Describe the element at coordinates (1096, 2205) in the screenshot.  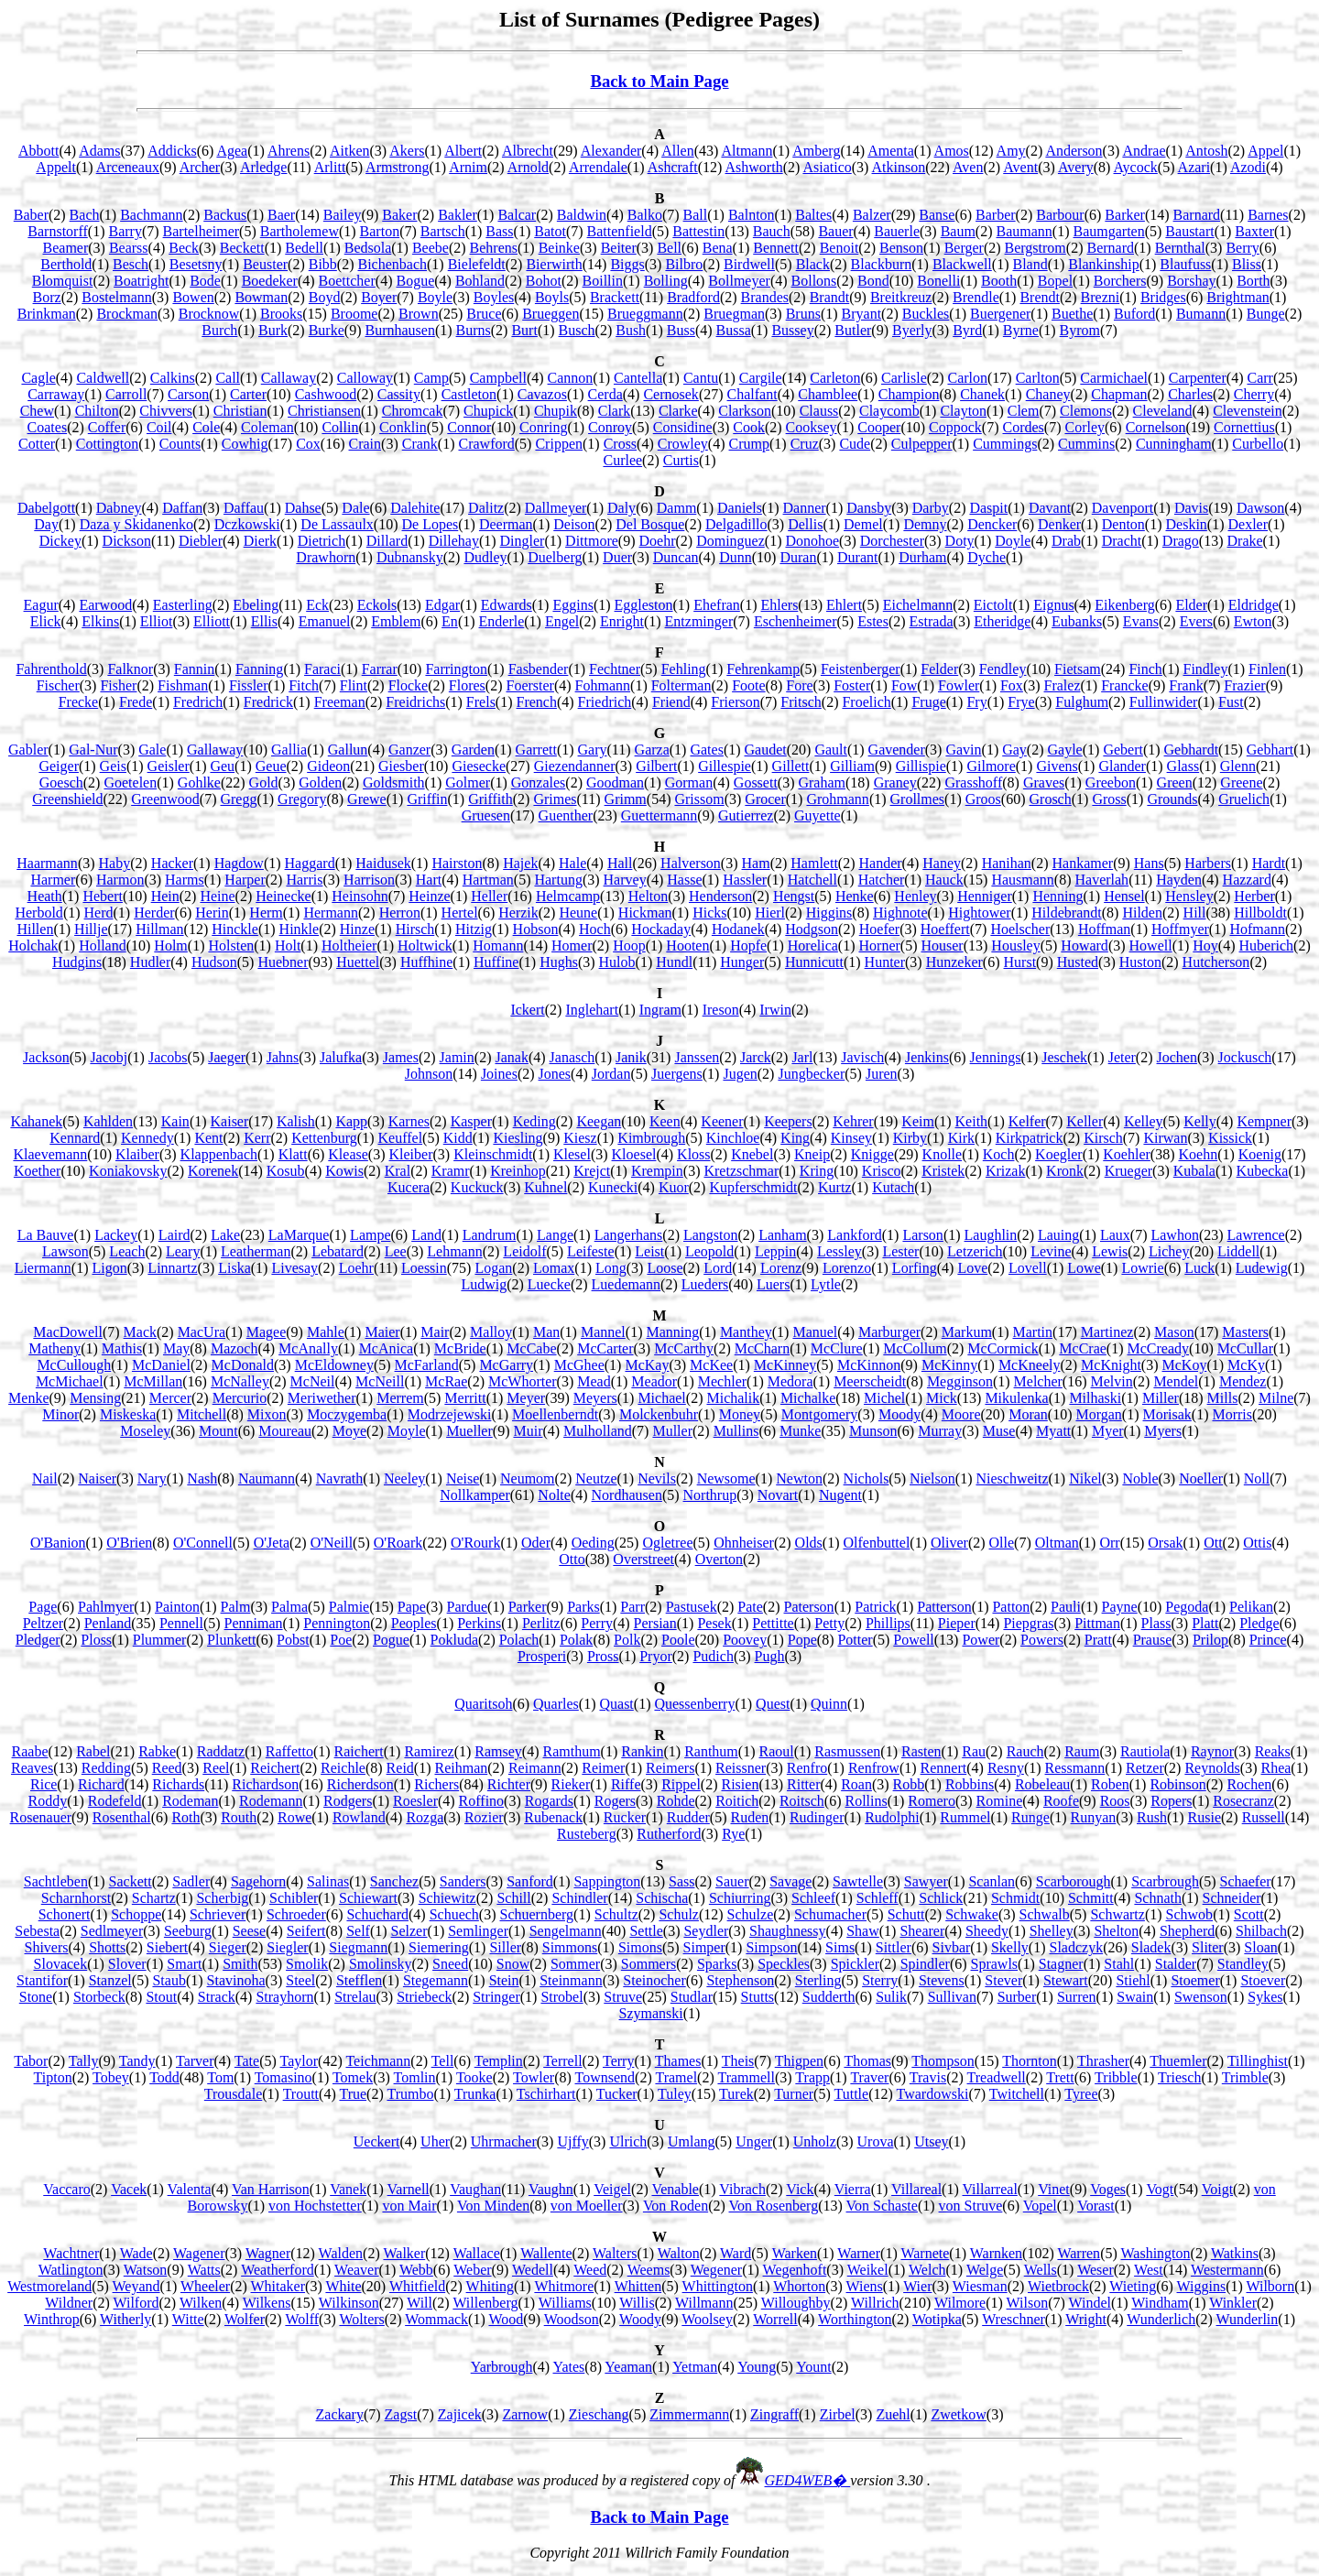
I see `Vorast` at that location.